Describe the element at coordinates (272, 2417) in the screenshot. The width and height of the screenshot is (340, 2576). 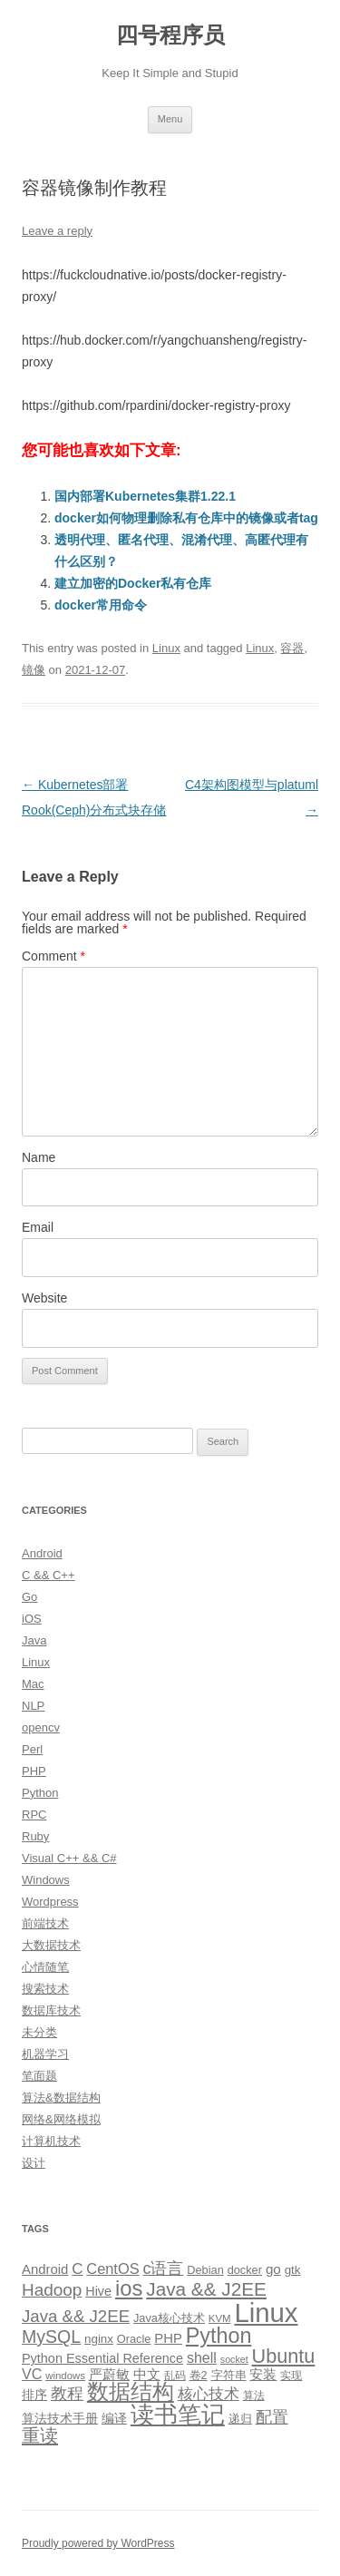
I see `配置 [配置 (22 items)]` at that location.